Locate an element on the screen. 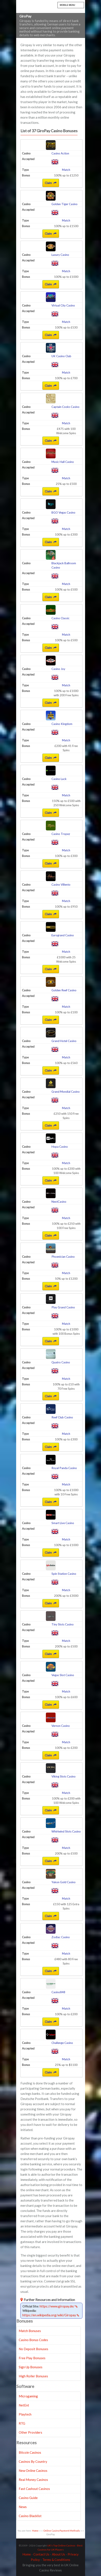 This screenshot has width=101, height=2576. Vernon Casino is located at coordinates (60, 1725).